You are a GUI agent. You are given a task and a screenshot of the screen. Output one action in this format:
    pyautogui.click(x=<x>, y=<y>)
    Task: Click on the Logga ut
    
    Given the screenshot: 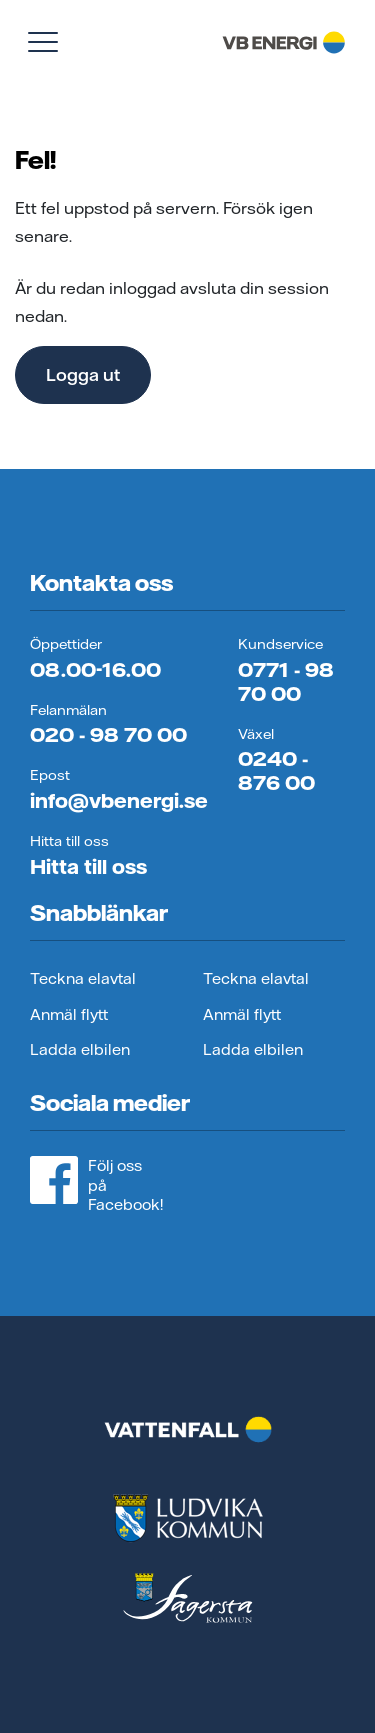 What is the action you would take?
    pyautogui.click(x=83, y=374)
    